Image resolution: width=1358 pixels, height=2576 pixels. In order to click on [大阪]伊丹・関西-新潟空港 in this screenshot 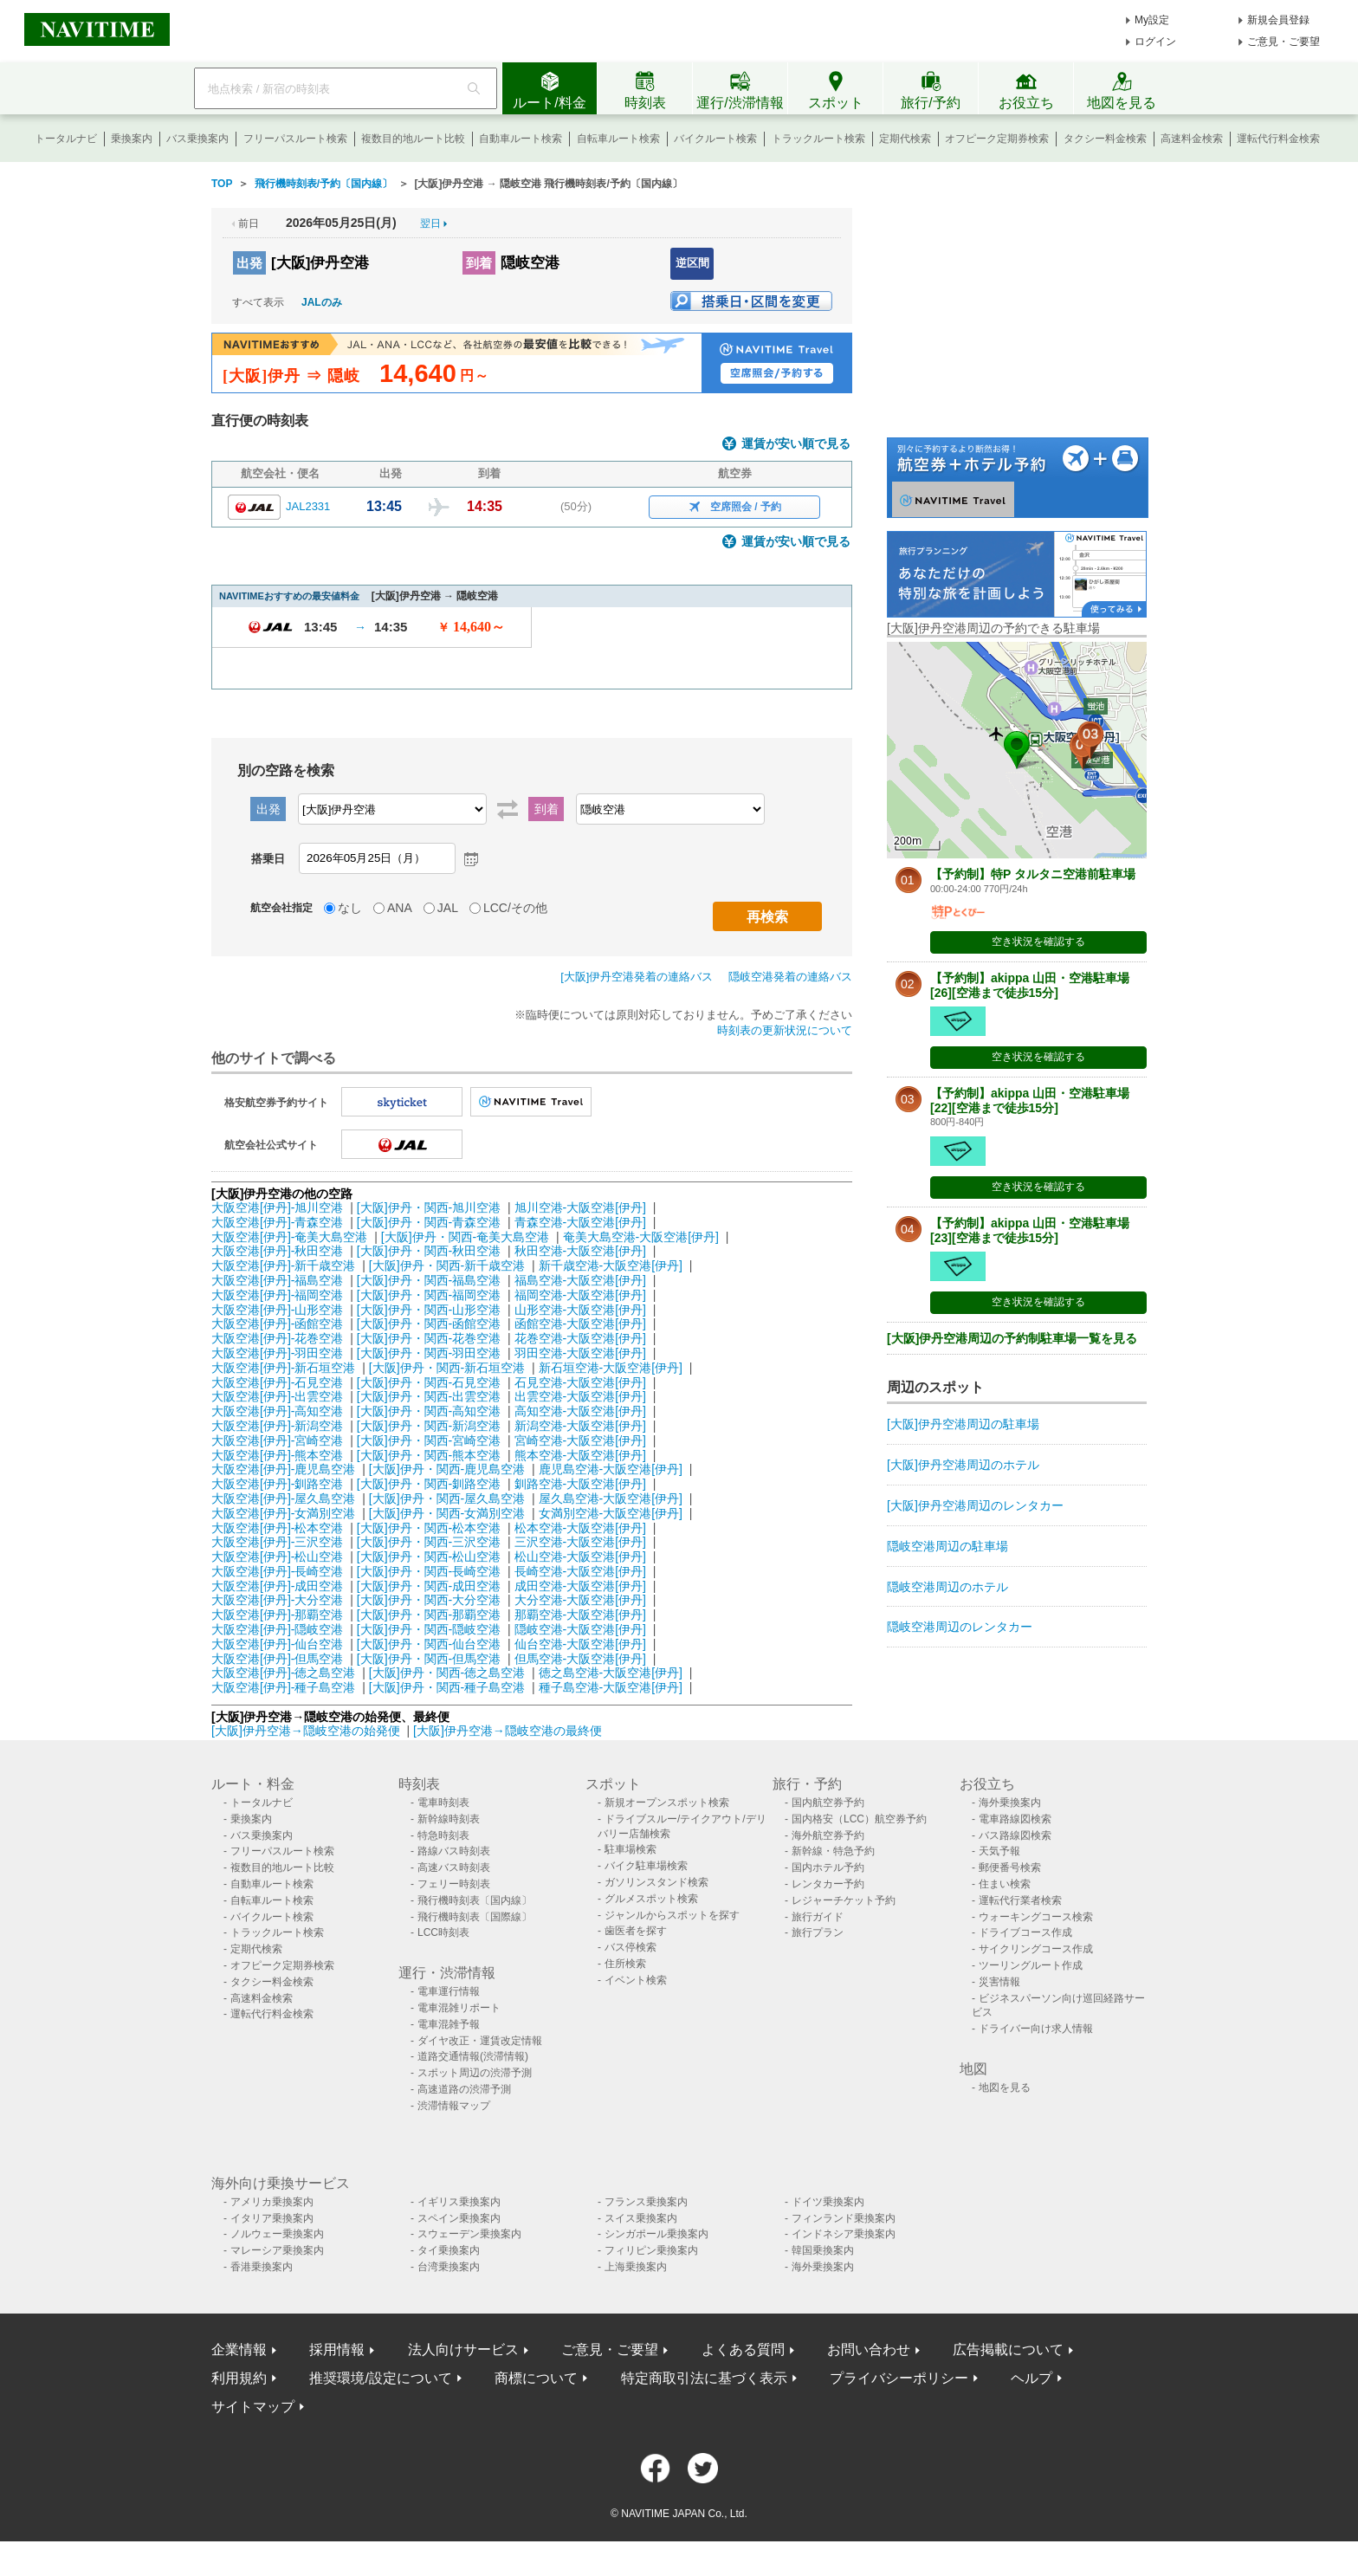, I will do `click(429, 1426)`.